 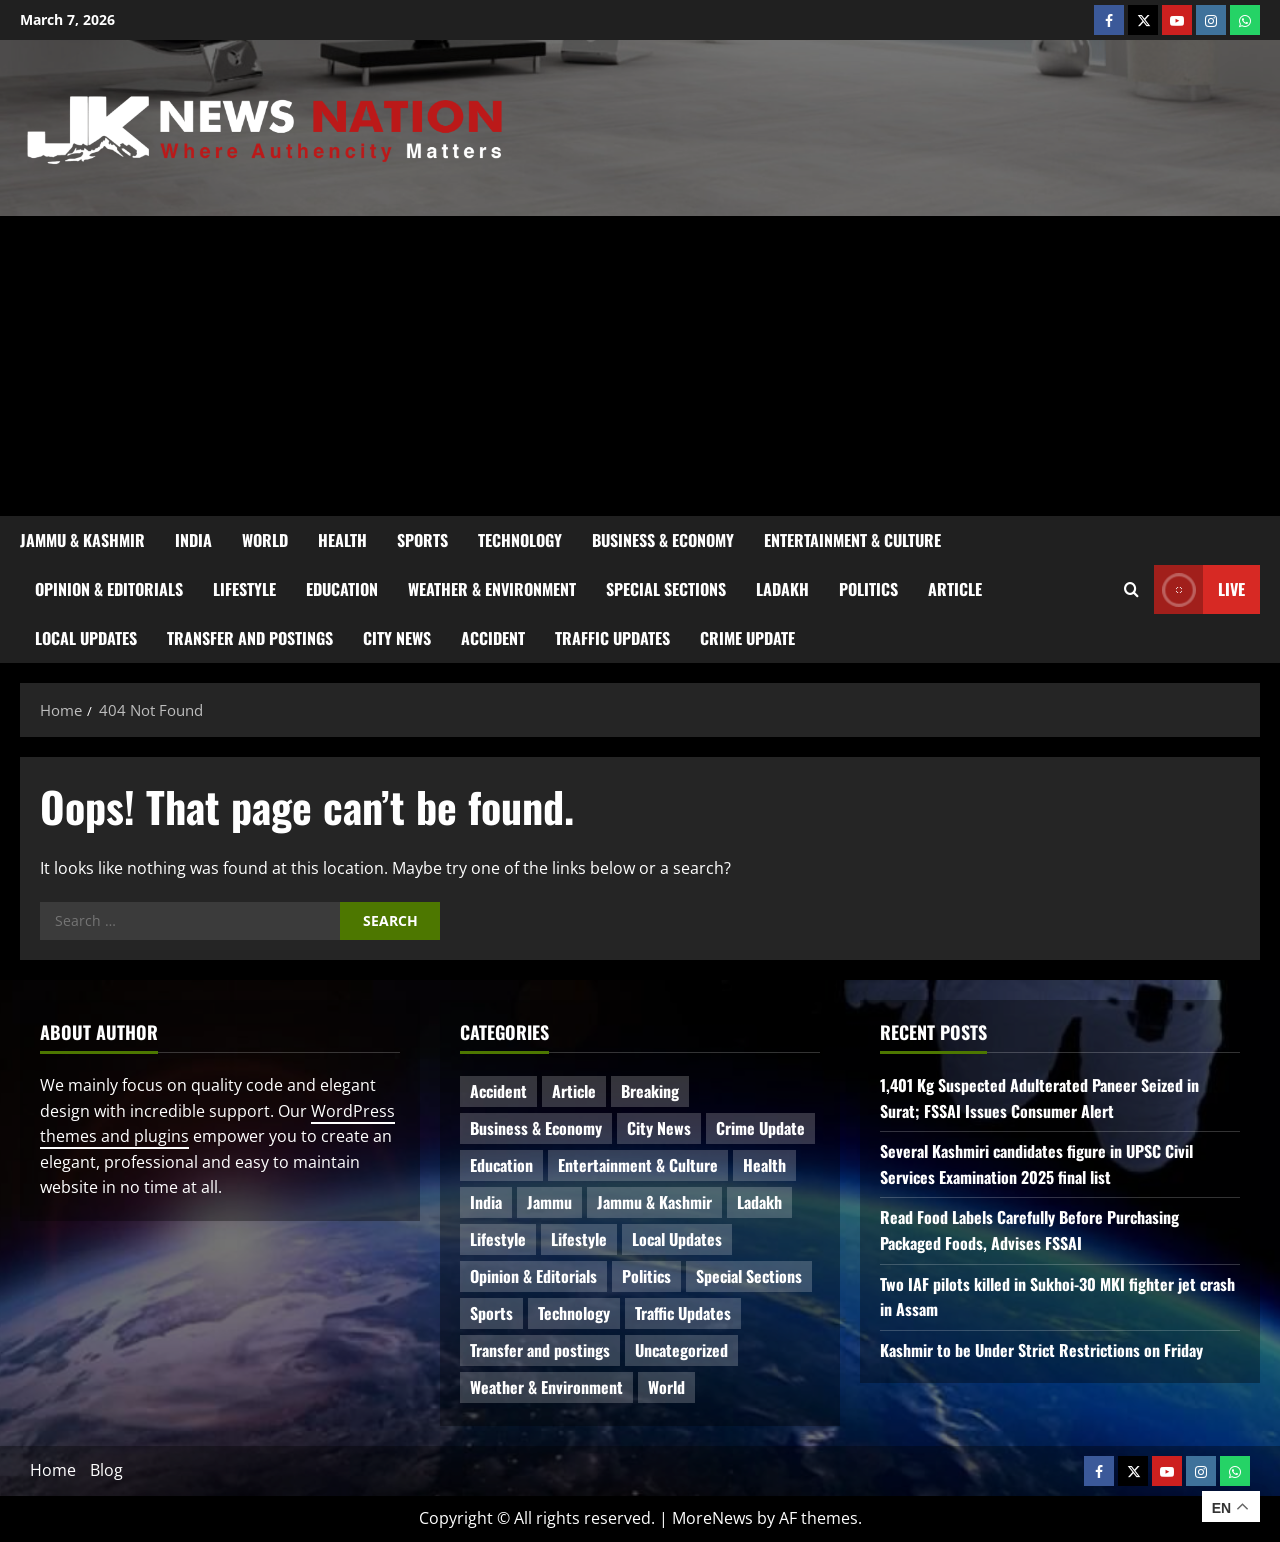 What do you see at coordinates (536, 1128) in the screenshot?
I see `Business & Economy [Business & Economy (18 items)]` at bounding box center [536, 1128].